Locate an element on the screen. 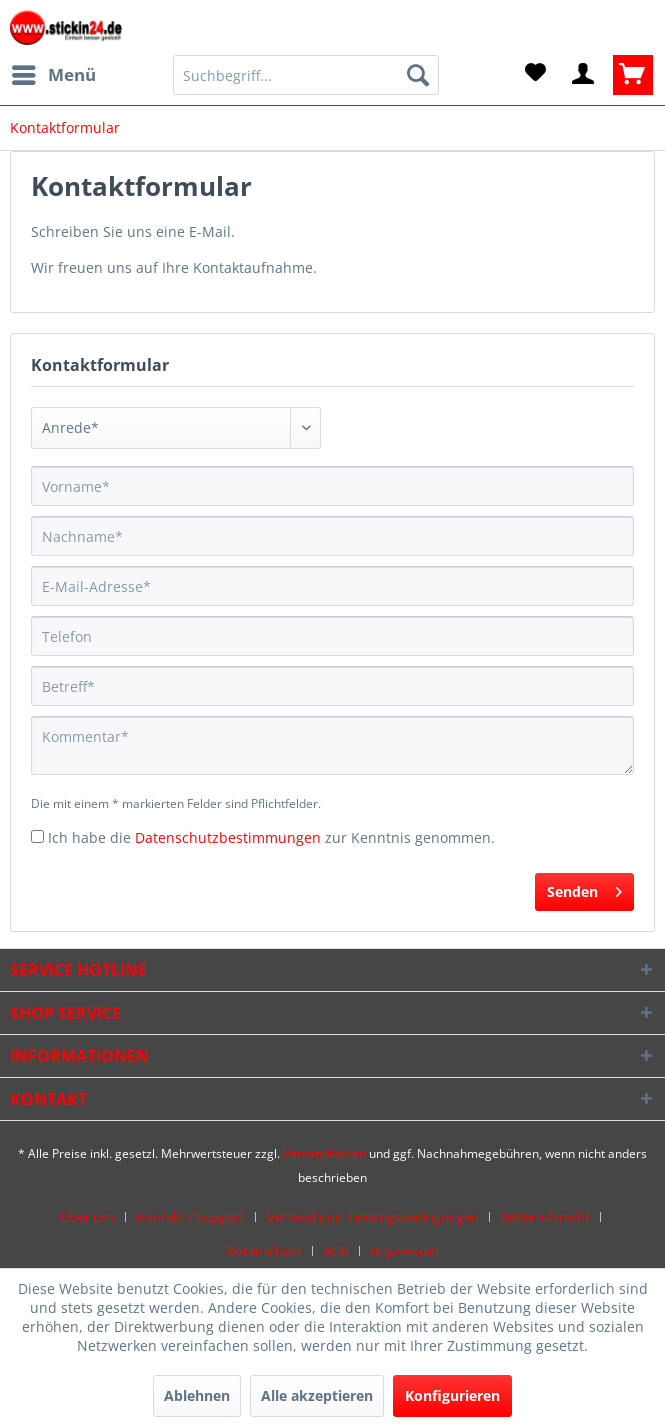 The height and width of the screenshot is (1427, 665). Widerrufsrecht is located at coordinates (545, 1217).